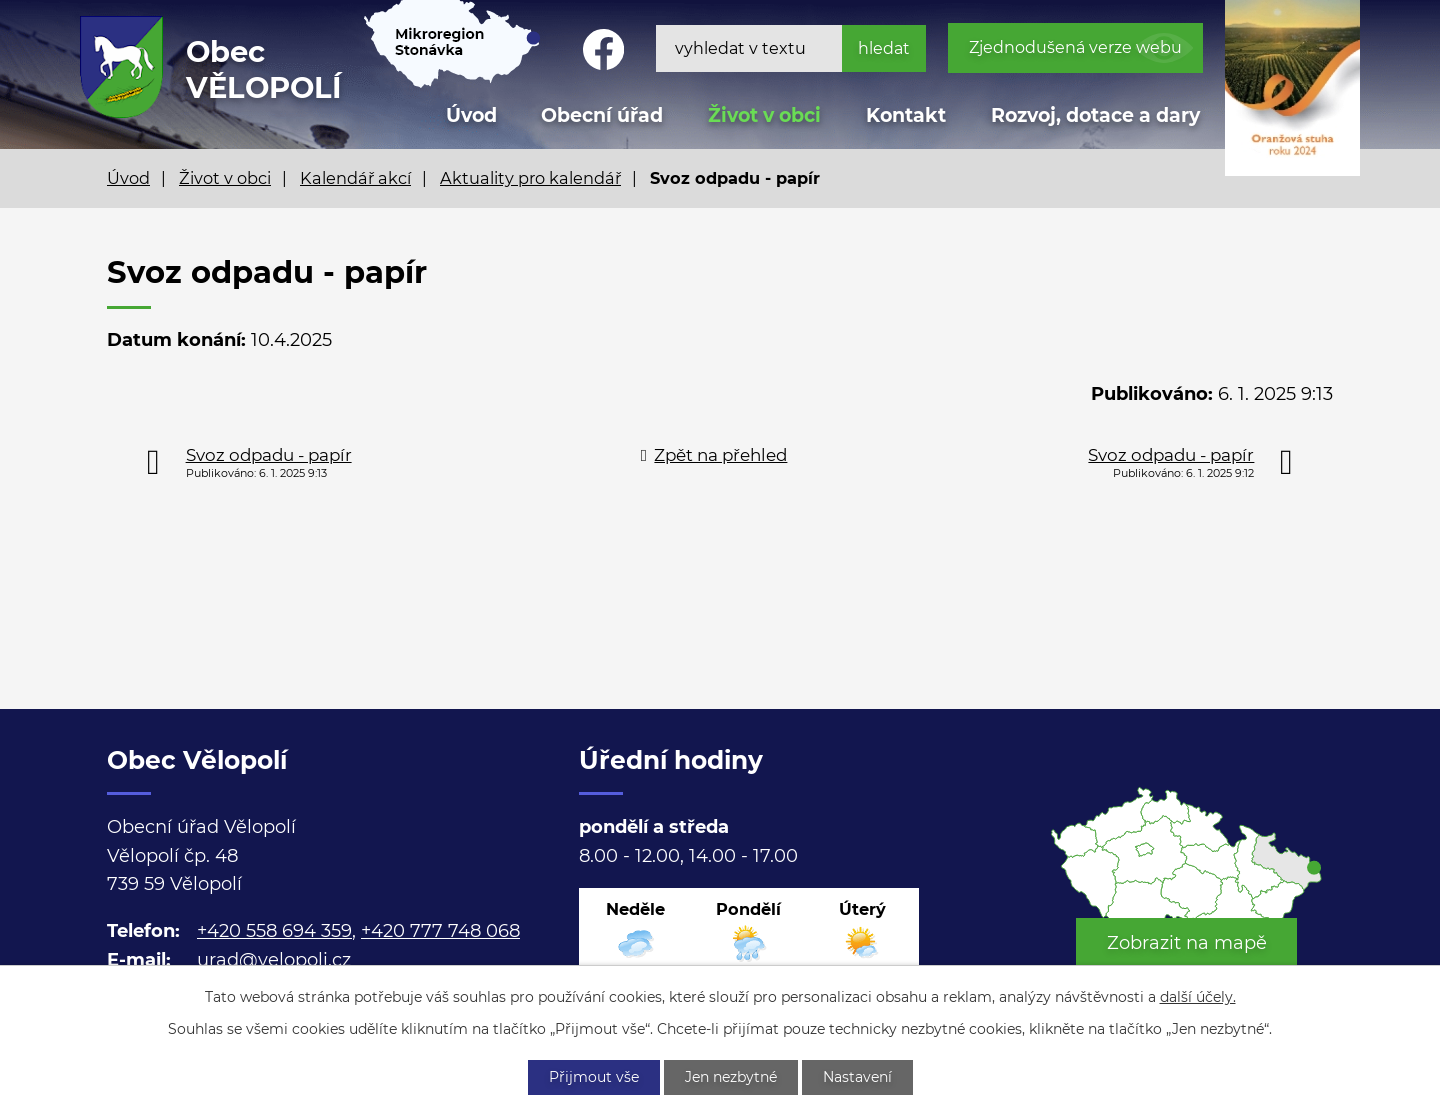 Image resolution: width=1440 pixels, height=1114 pixels. I want to click on urad@velopoli.cz, so click(274, 960).